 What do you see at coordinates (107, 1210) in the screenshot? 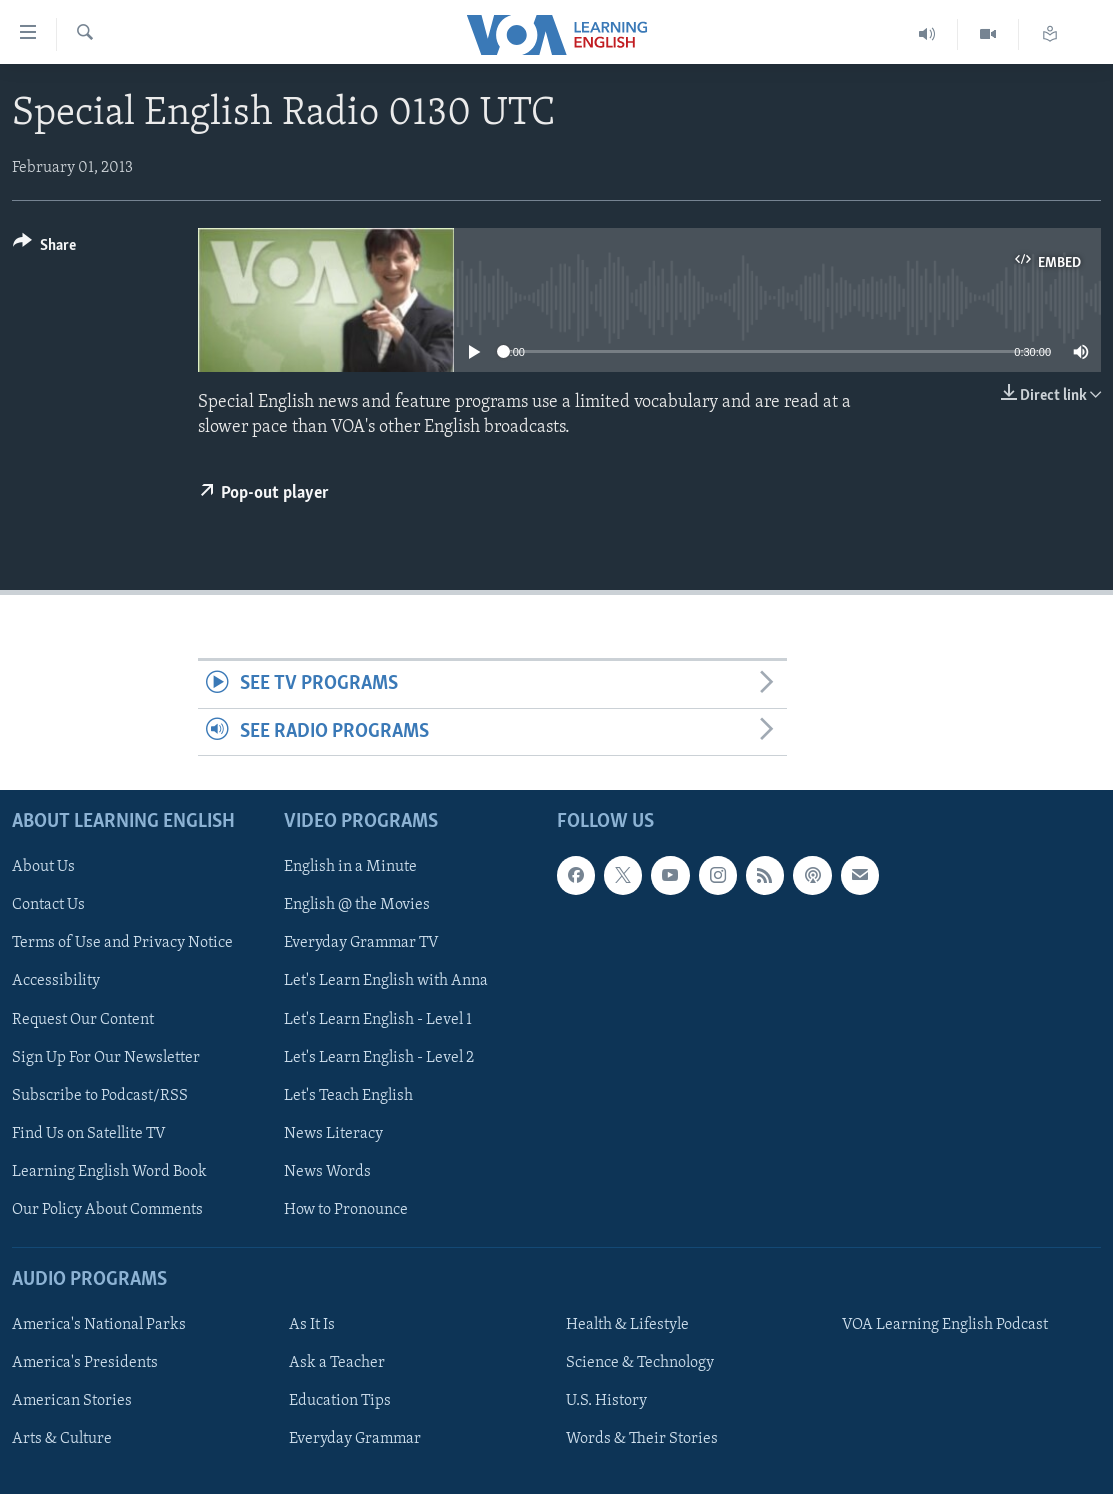
I see `Our Policy About Comments` at bounding box center [107, 1210].